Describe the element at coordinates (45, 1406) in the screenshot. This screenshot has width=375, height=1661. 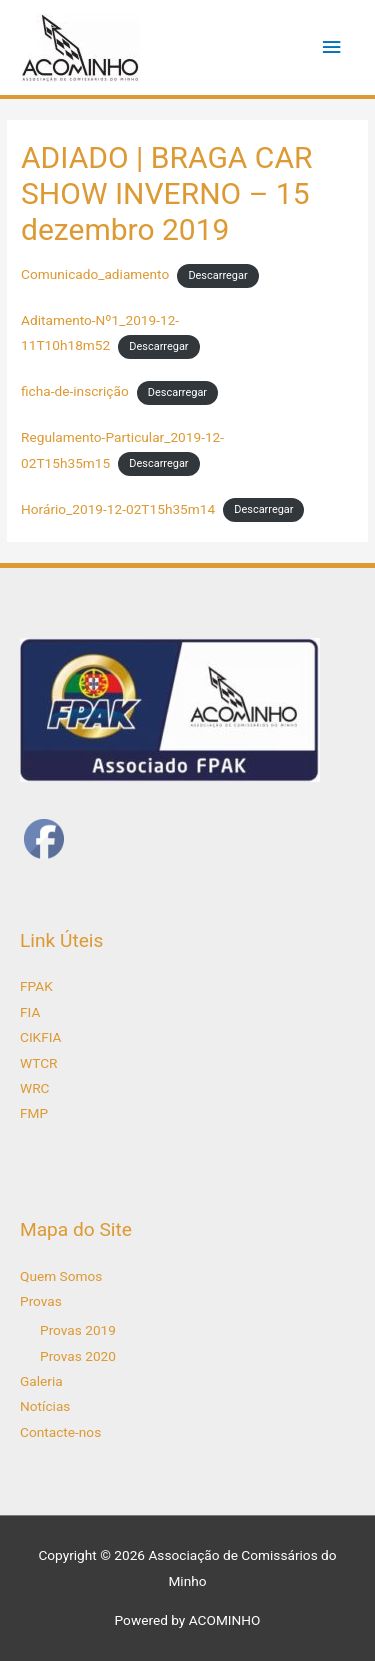
I see `Notícias` at that location.